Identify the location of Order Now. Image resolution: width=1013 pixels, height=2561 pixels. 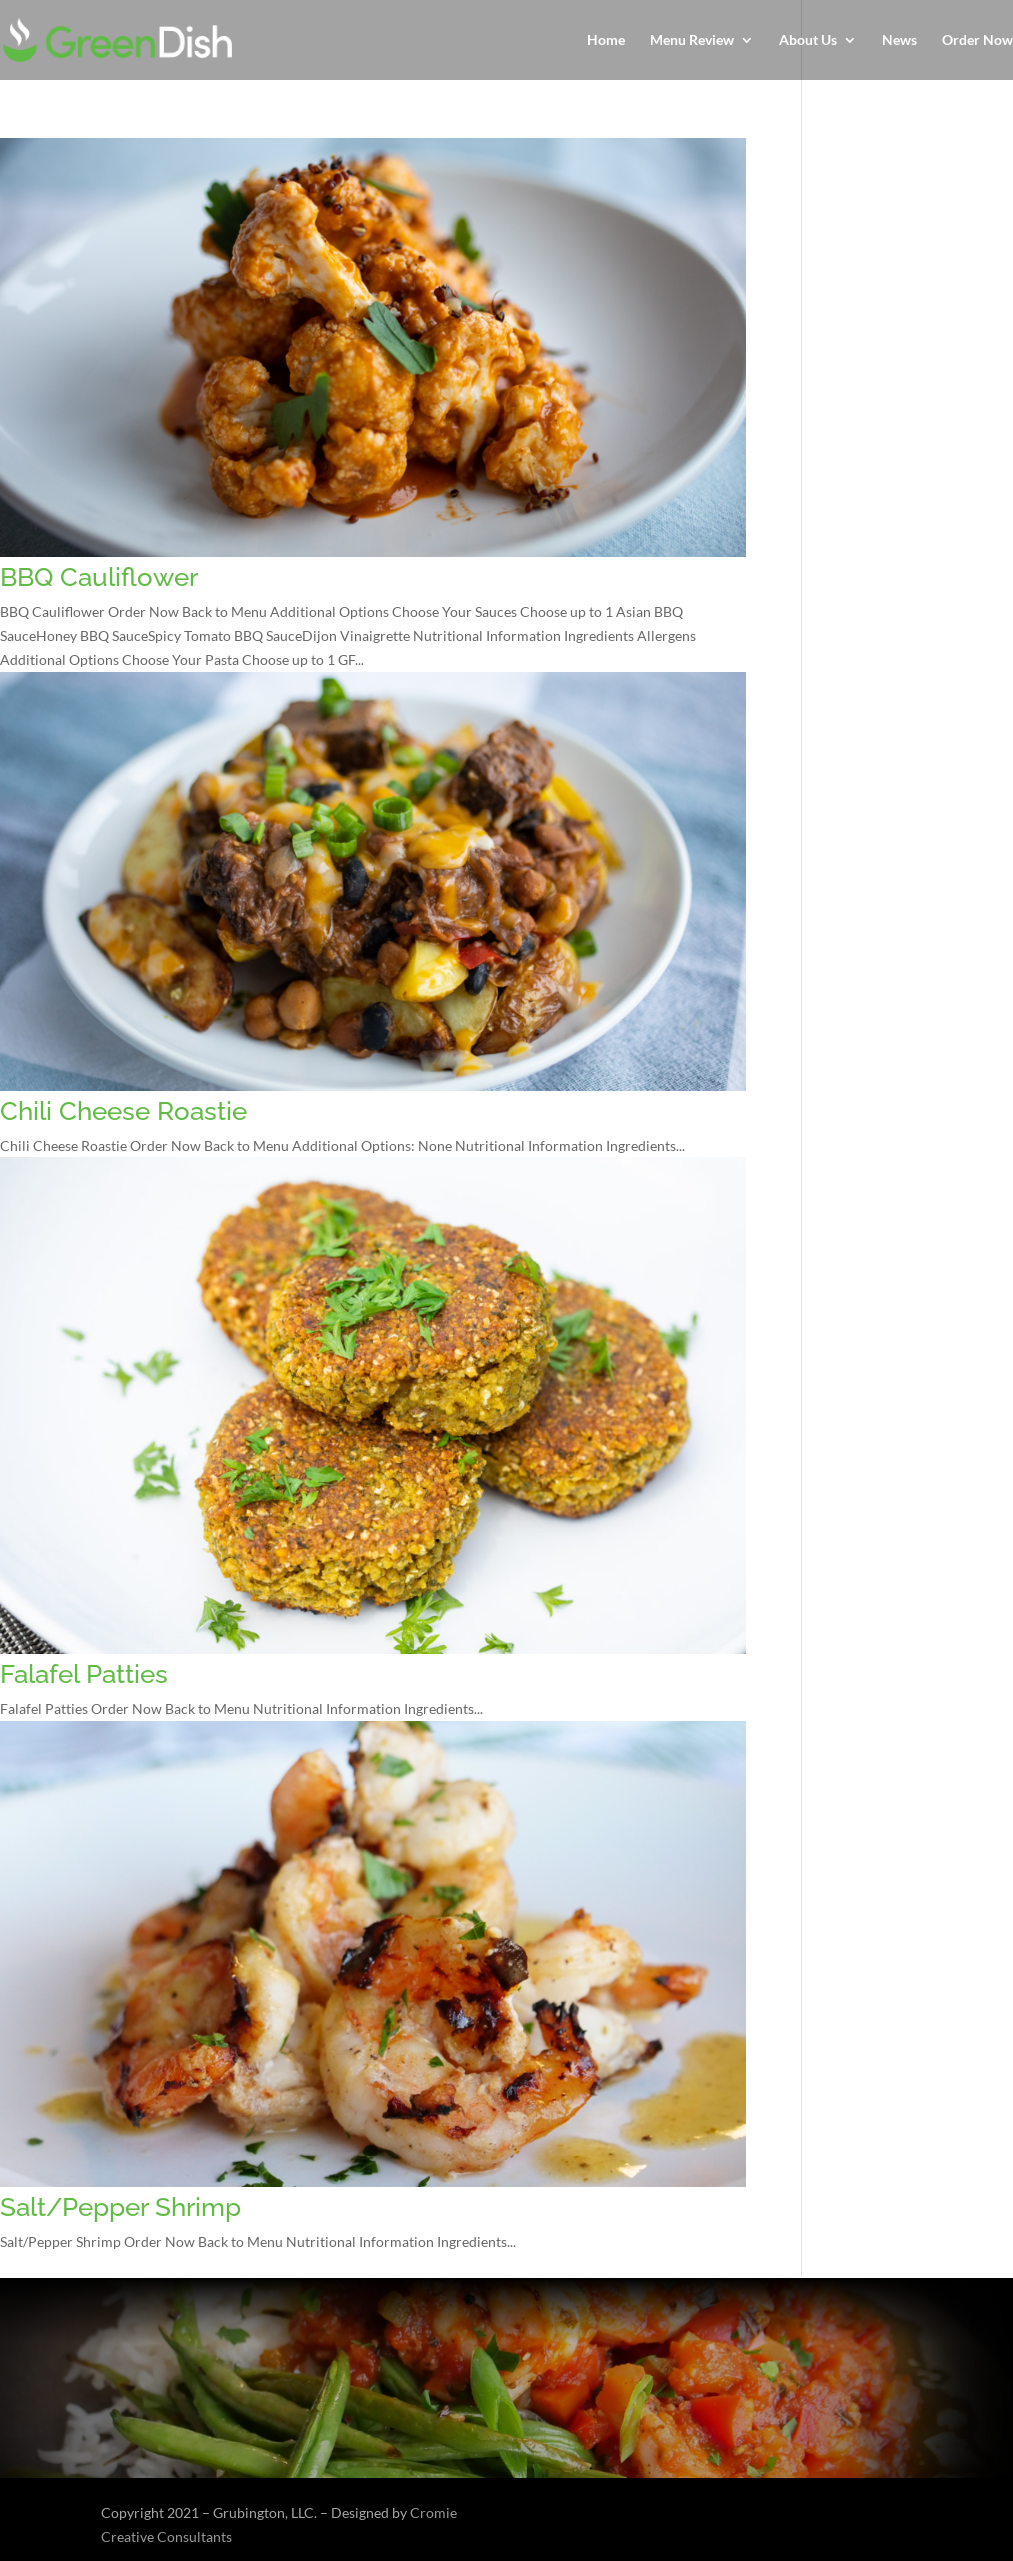
(977, 40).